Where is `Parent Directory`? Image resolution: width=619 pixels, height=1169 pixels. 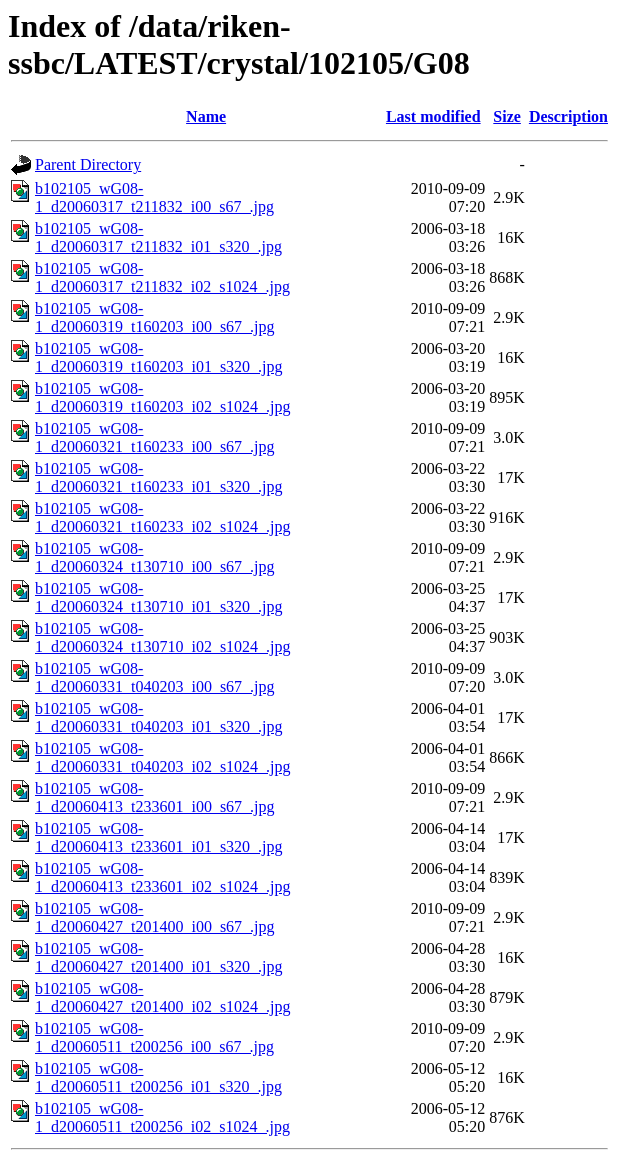
Parent Directory is located at coordinates (88, 164).